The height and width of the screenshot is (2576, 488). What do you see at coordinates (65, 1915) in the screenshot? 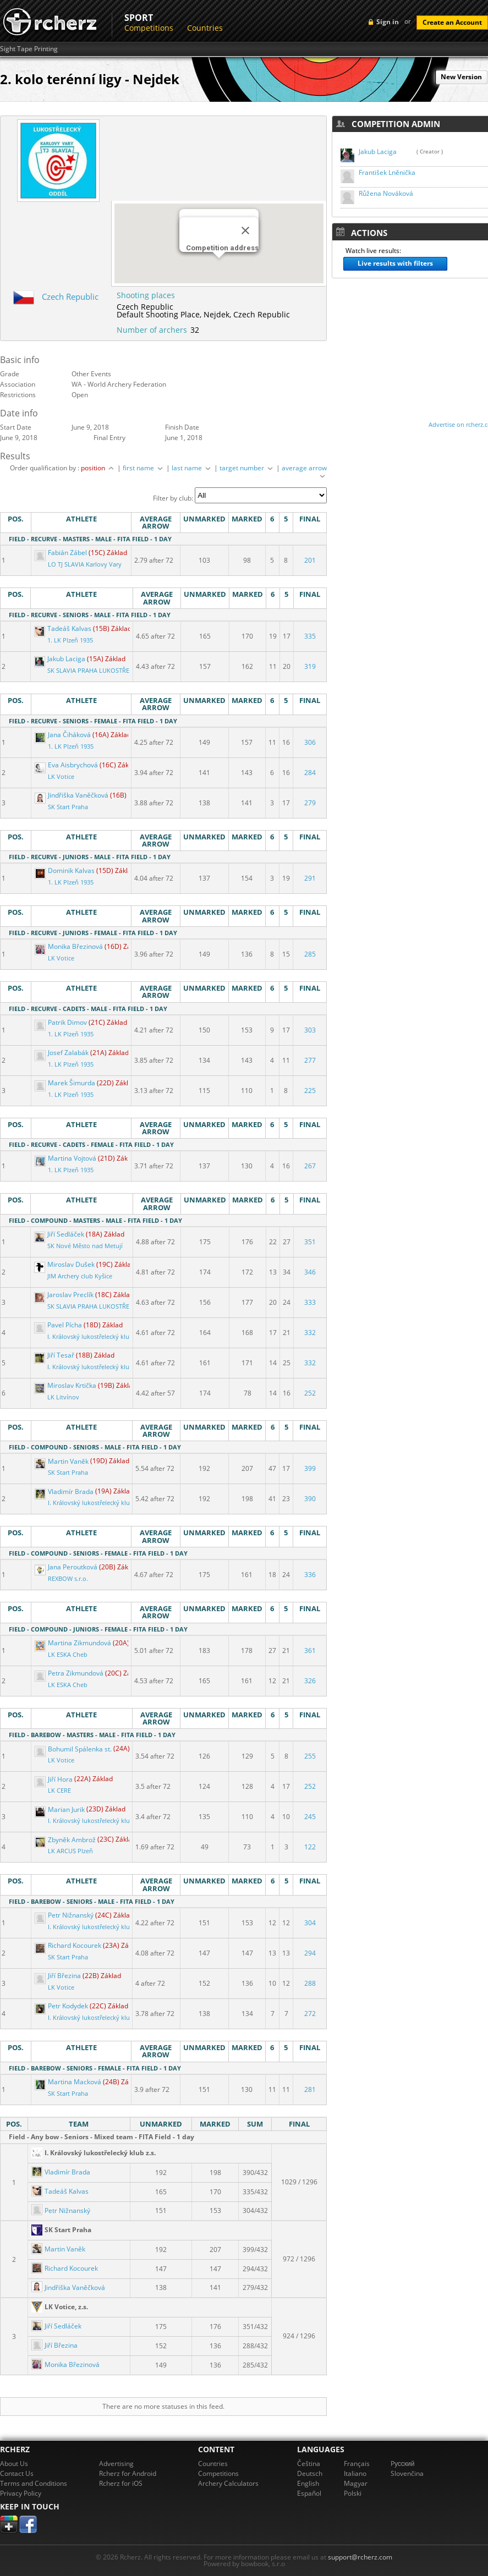
I see `Petr Nižnanský` at bounding box center [65, 1915].